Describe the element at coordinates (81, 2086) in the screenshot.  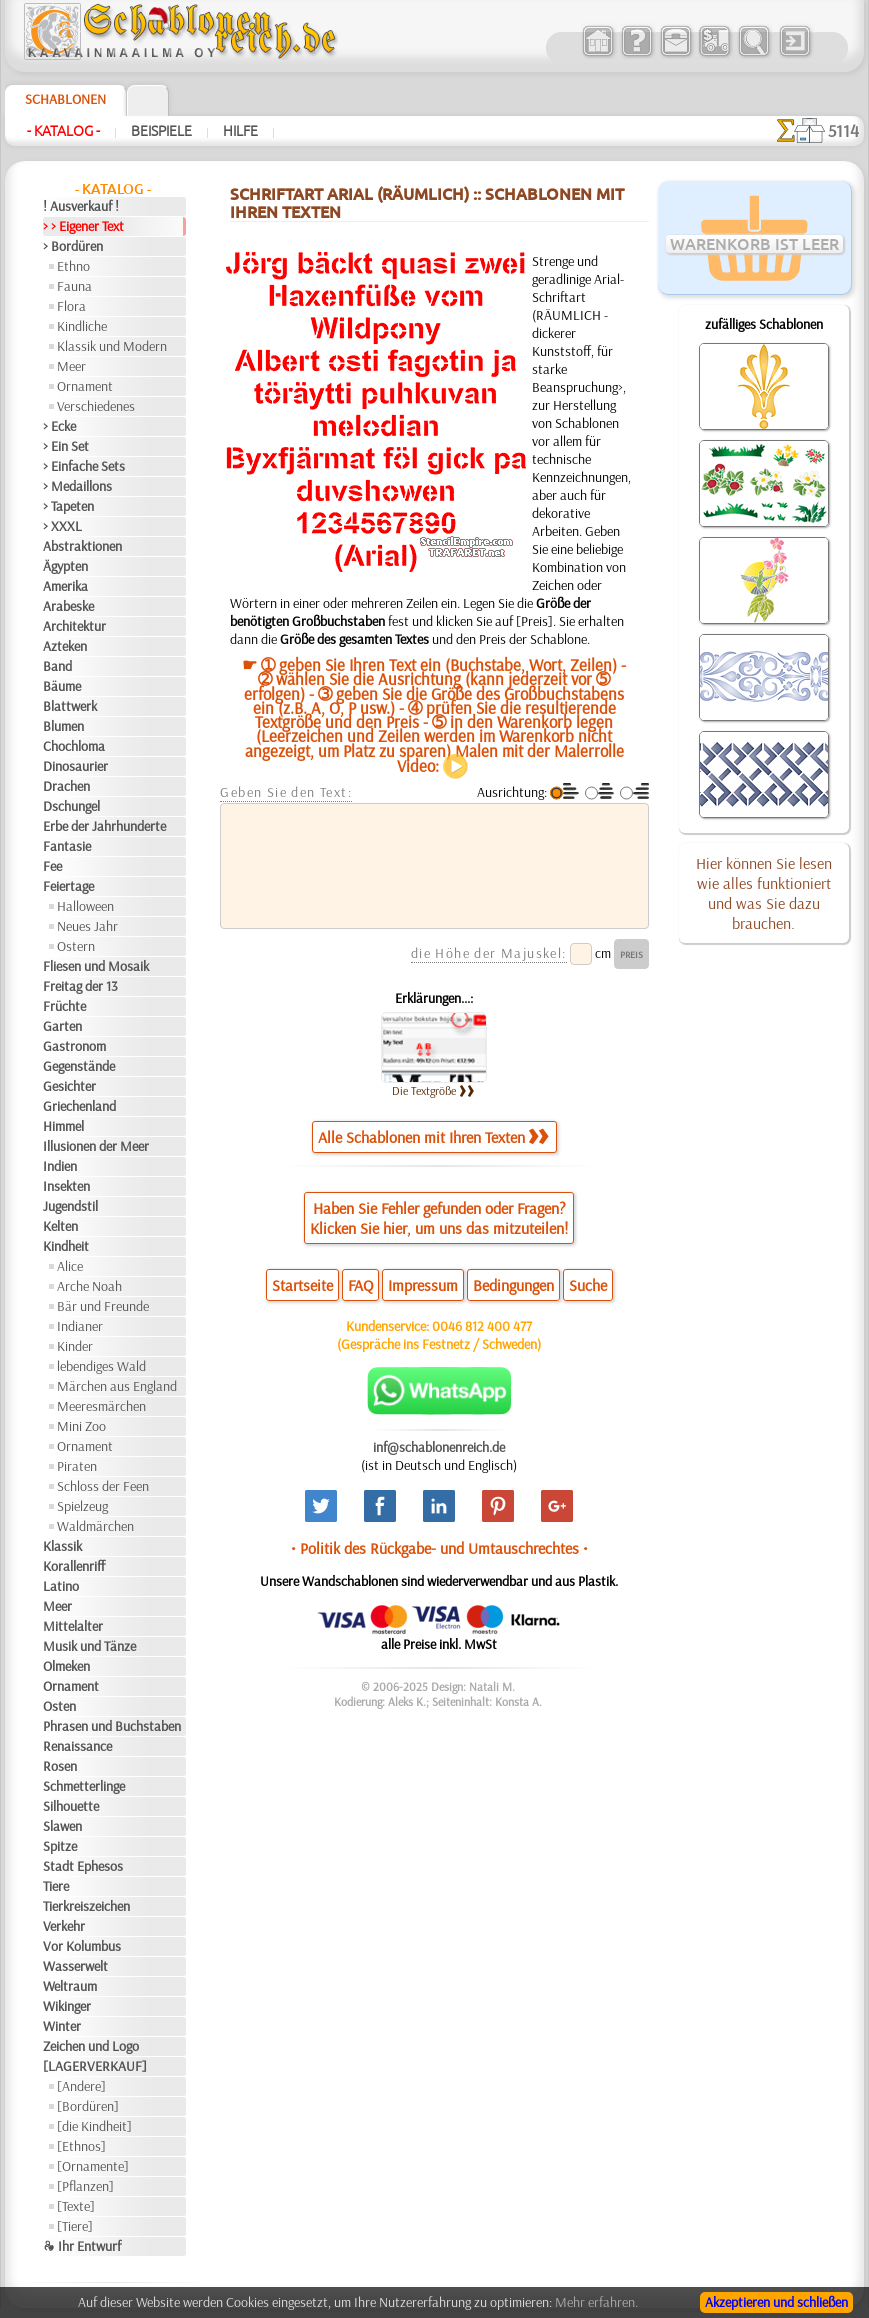
I see `[Andere]` at that location.